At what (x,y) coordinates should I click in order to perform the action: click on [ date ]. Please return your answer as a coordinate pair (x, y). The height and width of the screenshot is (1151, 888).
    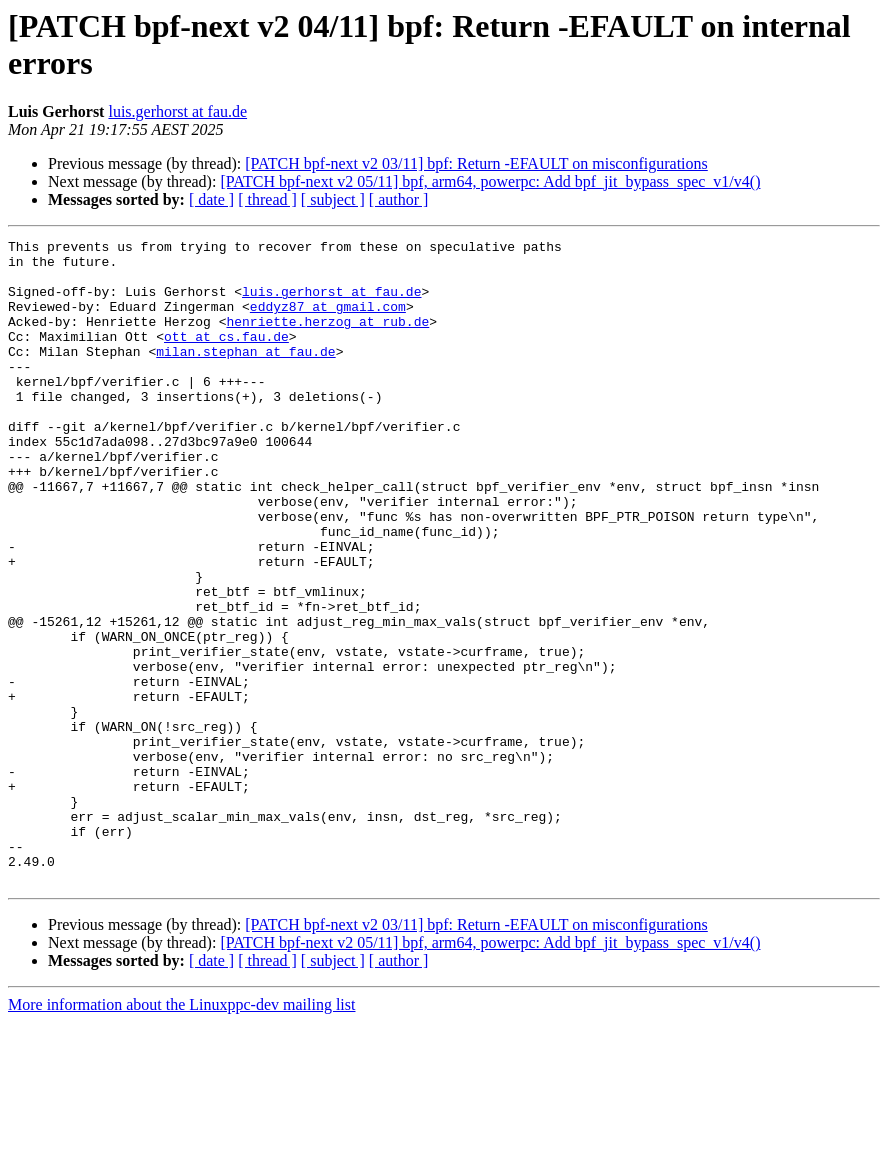
    Looking at the image, I should click on (211, 199).